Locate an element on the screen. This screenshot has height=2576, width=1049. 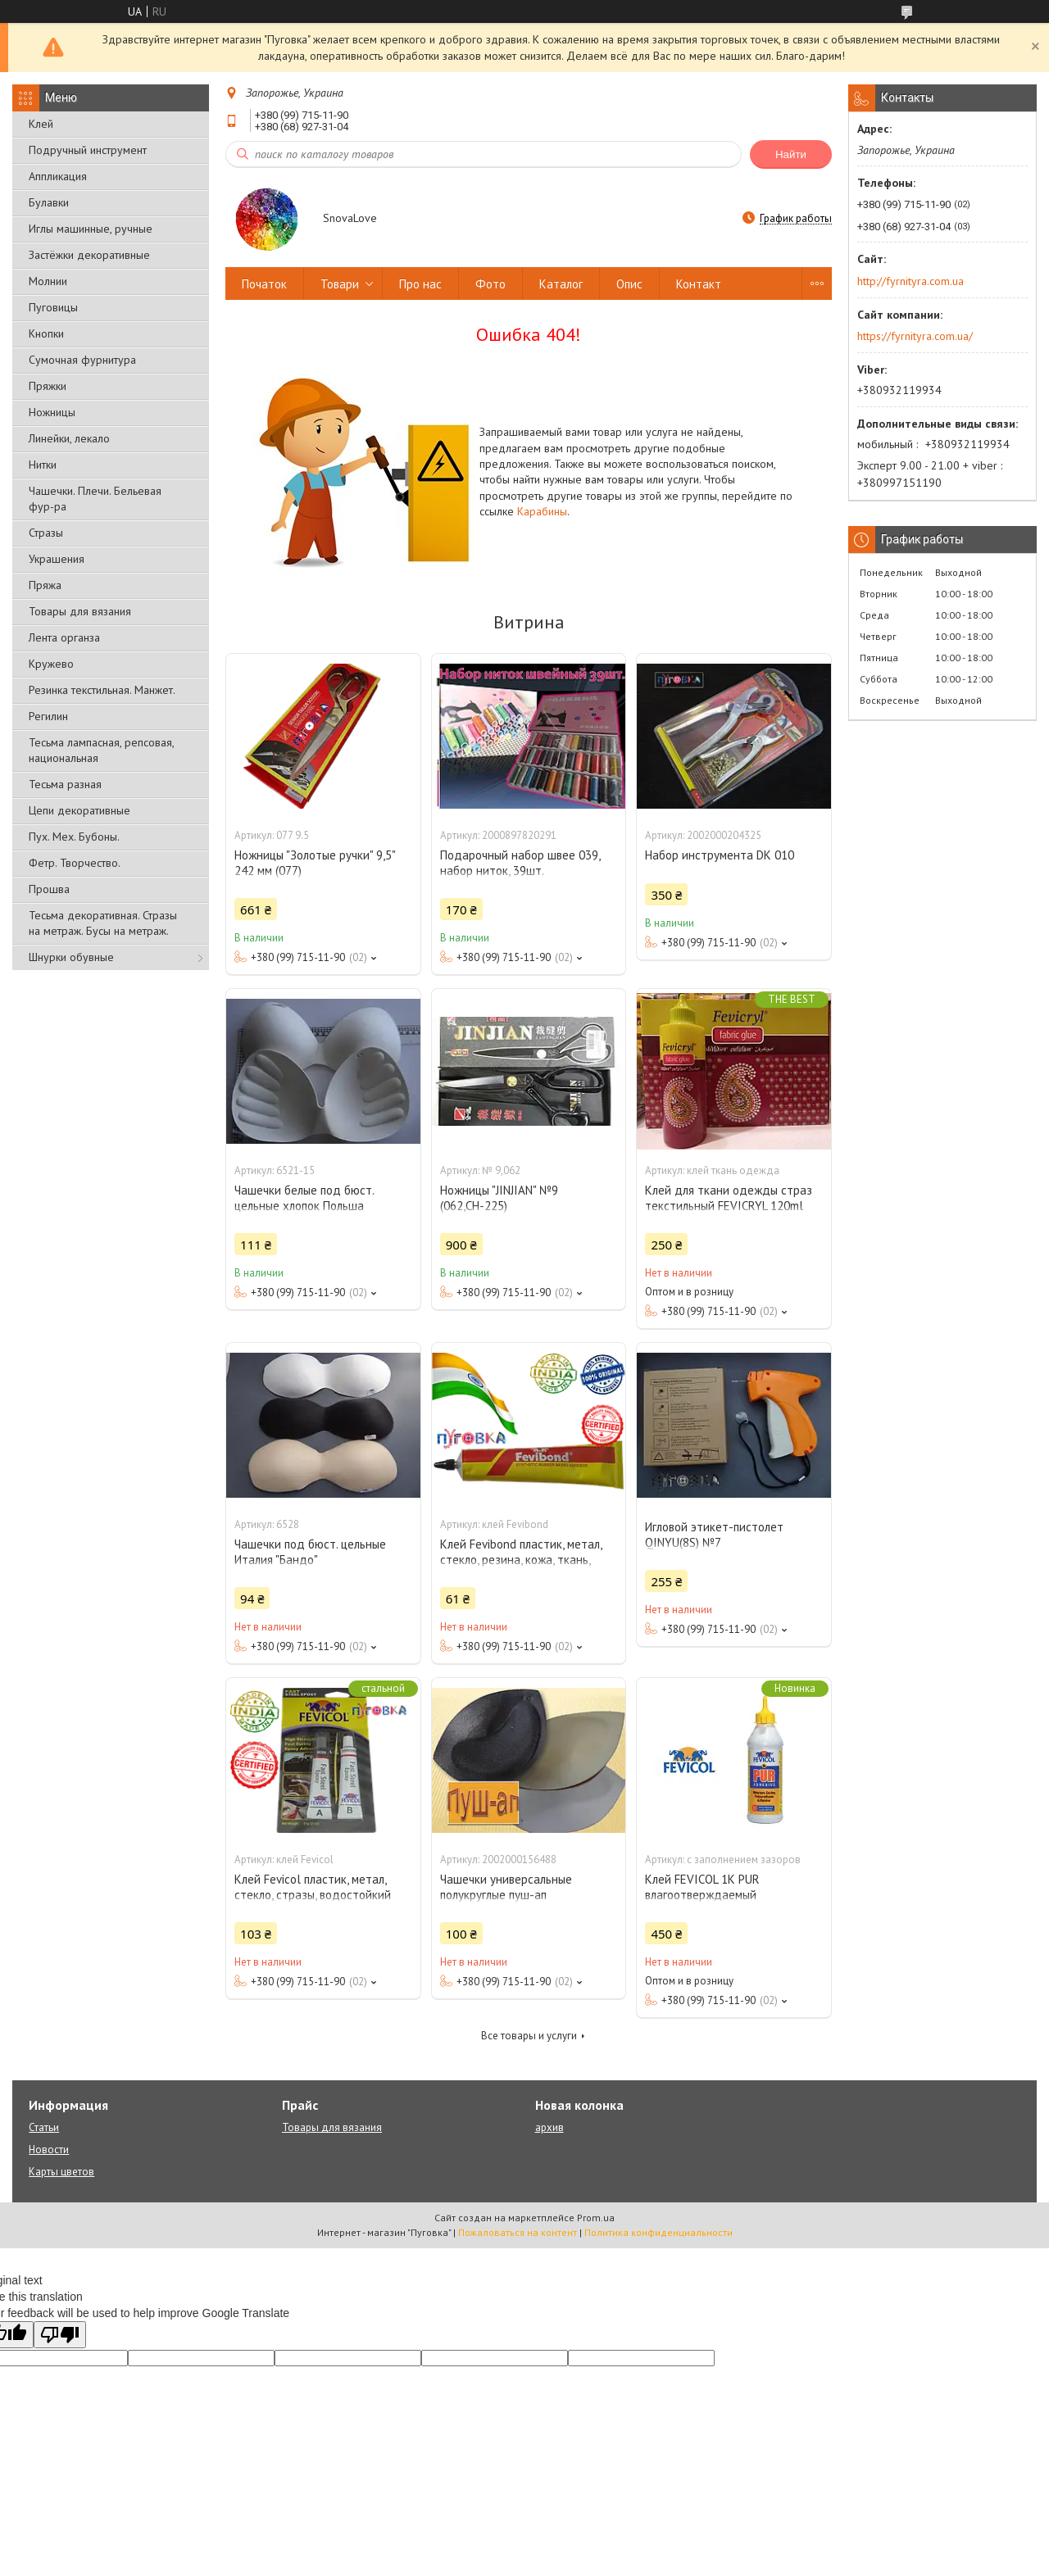
Линейки, лекало is located at coordinates (69, 438).